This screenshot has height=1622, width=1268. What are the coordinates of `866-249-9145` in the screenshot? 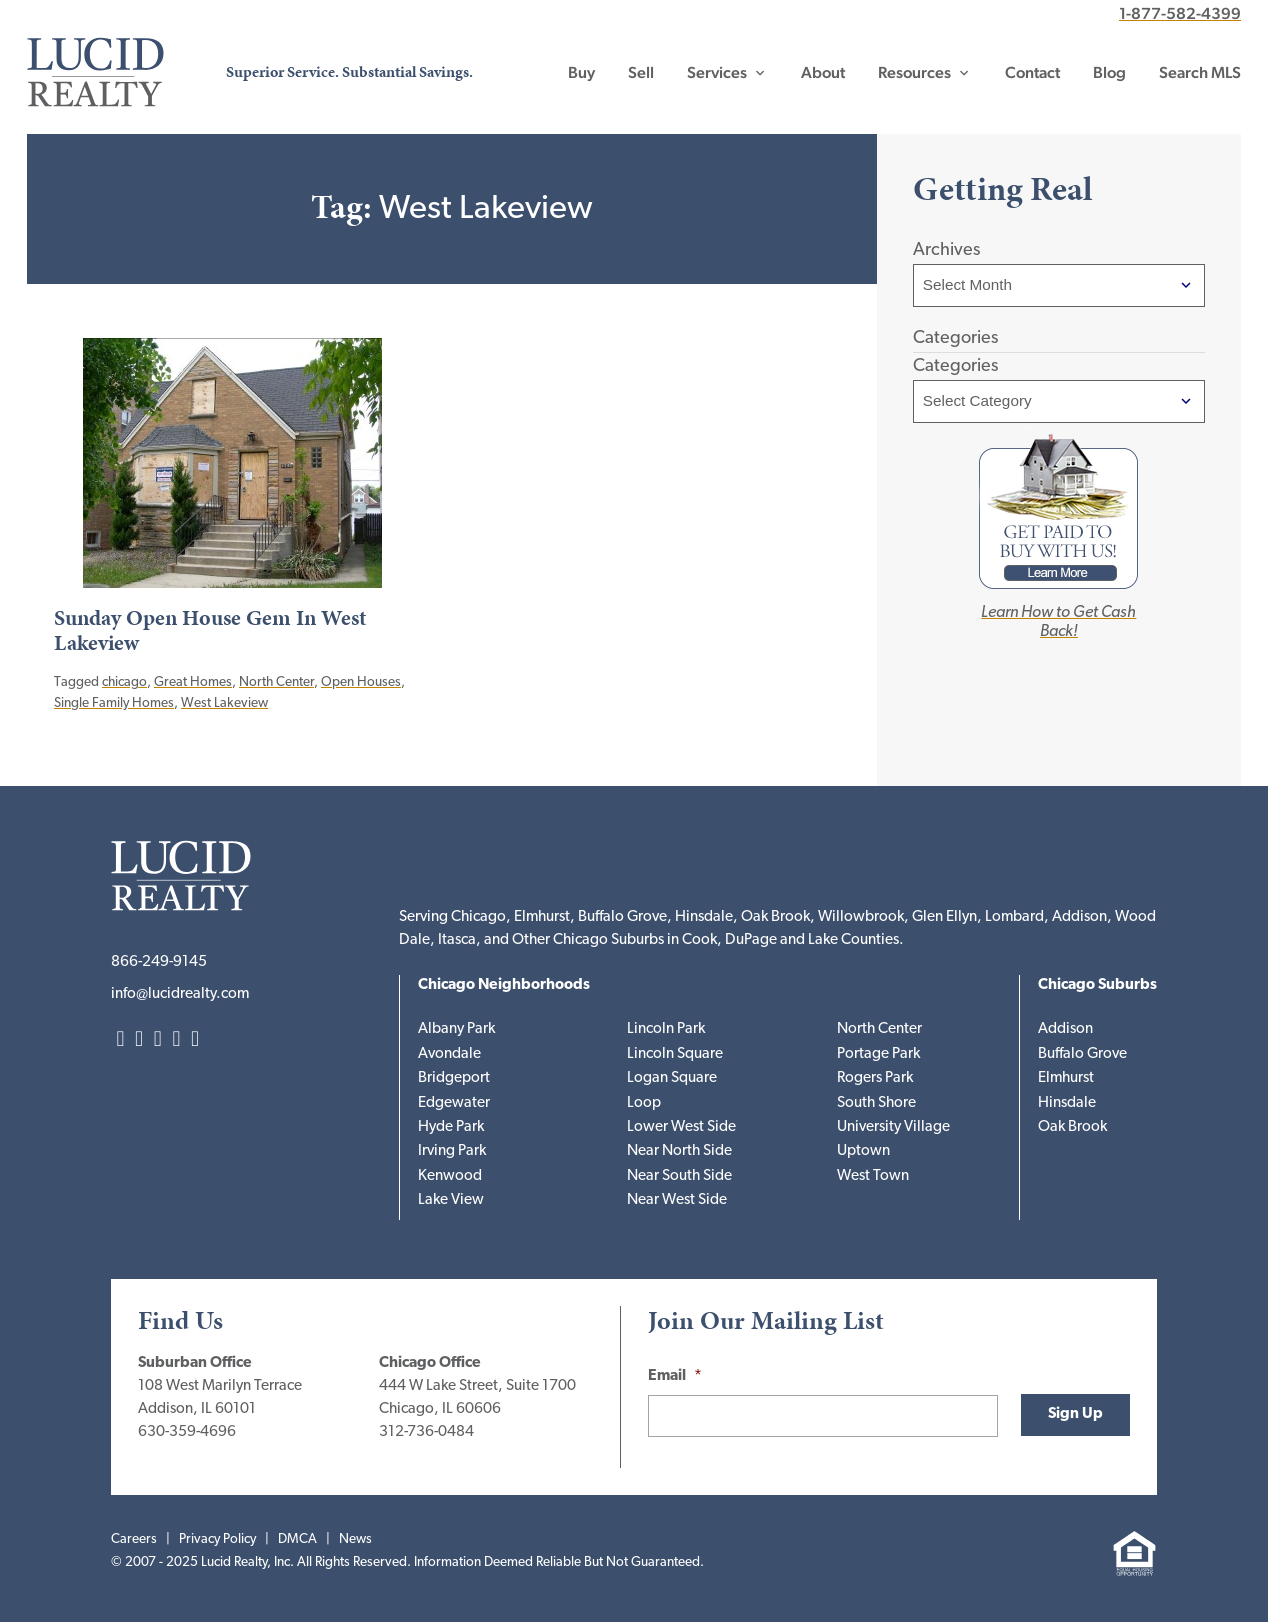 It's located at (159, 962).